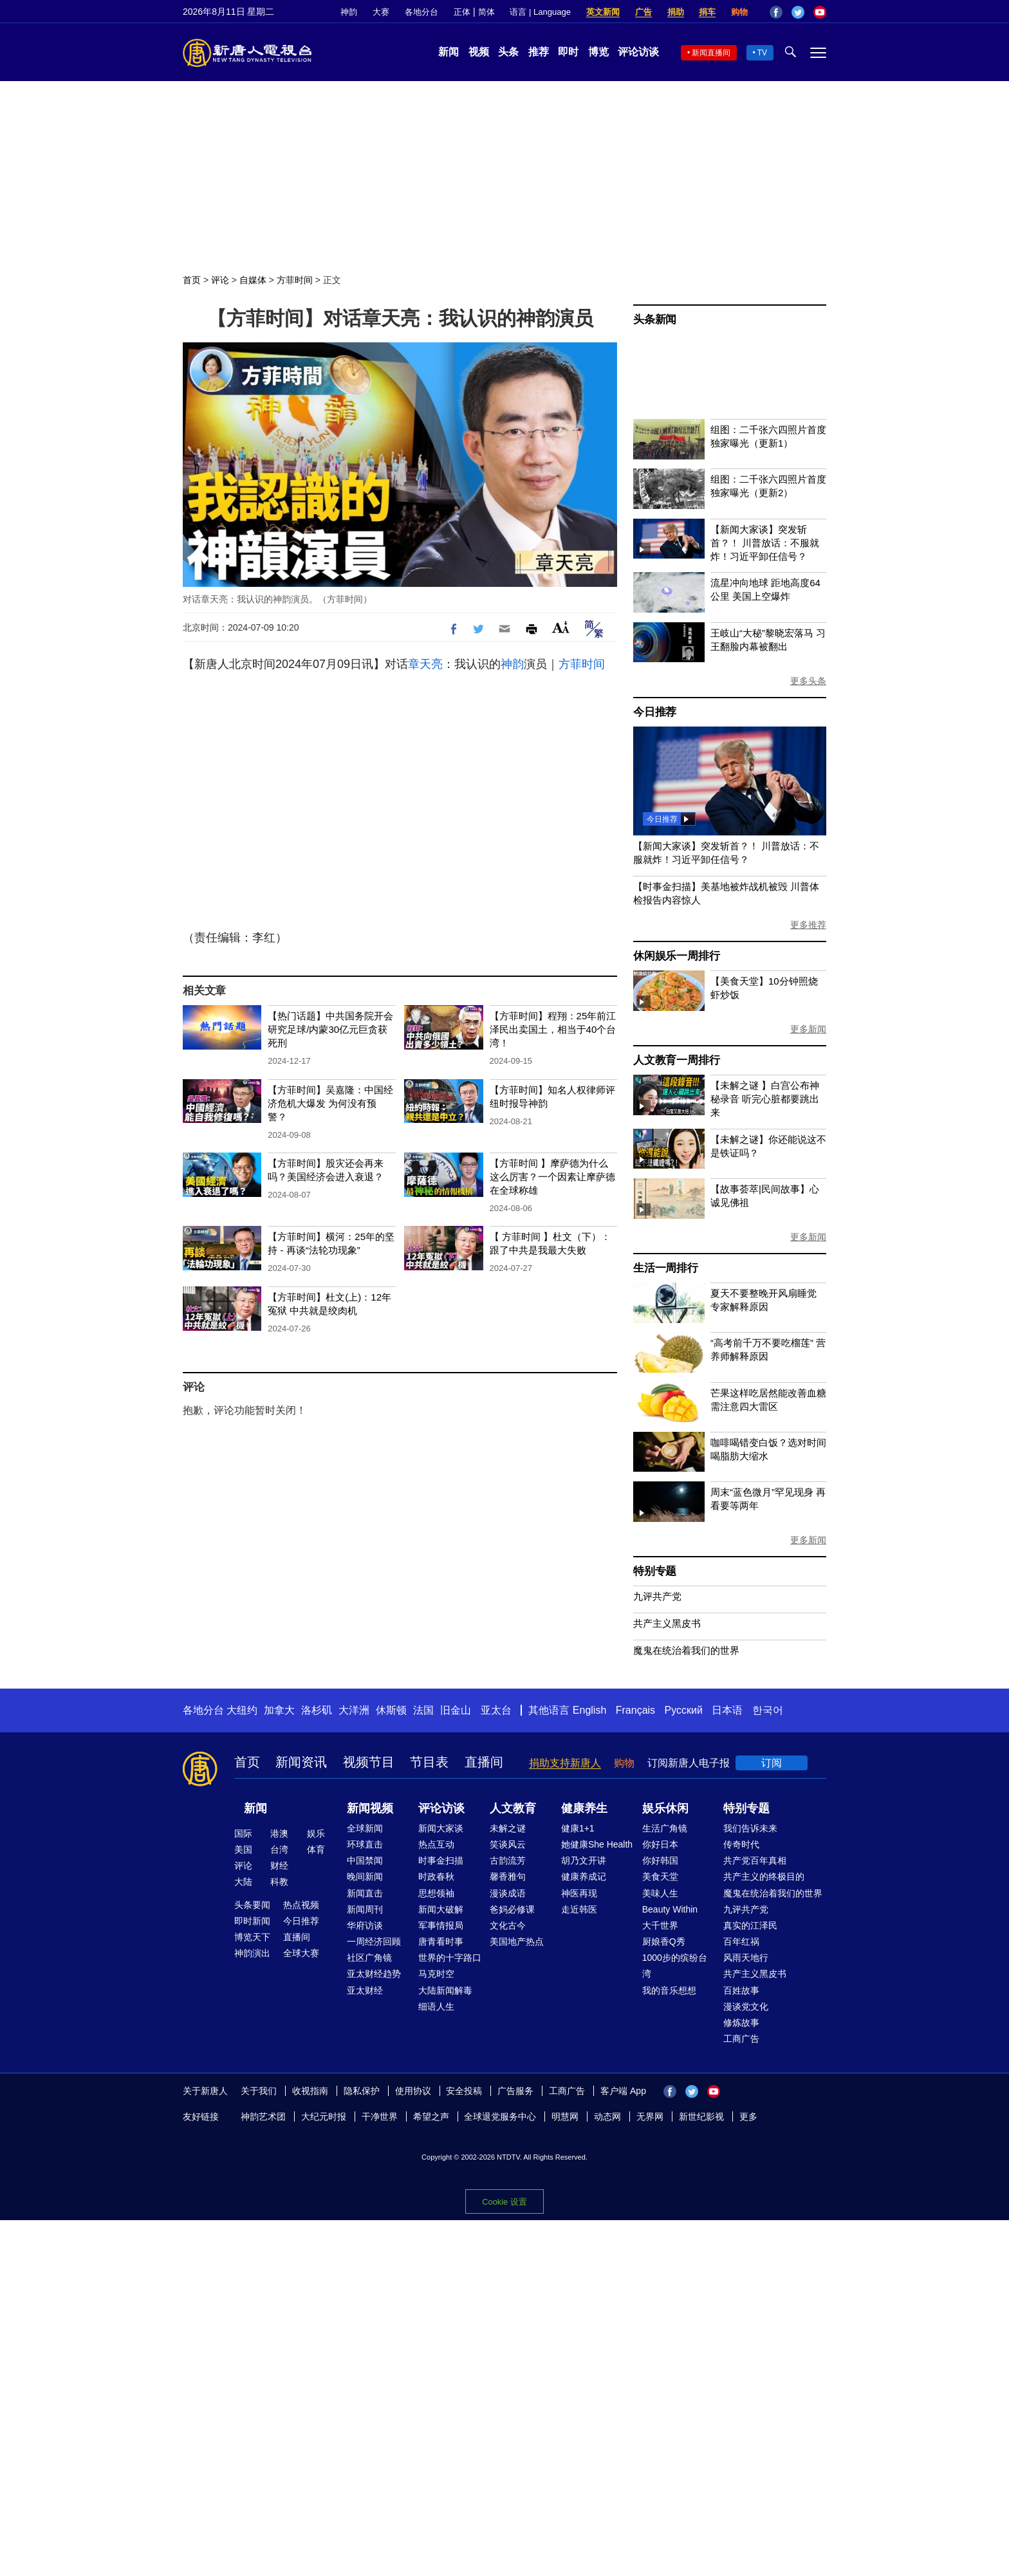 The height and width of the screenshot is (2576, 1009). I want to click on 神韵演出, so click(252, 1953).